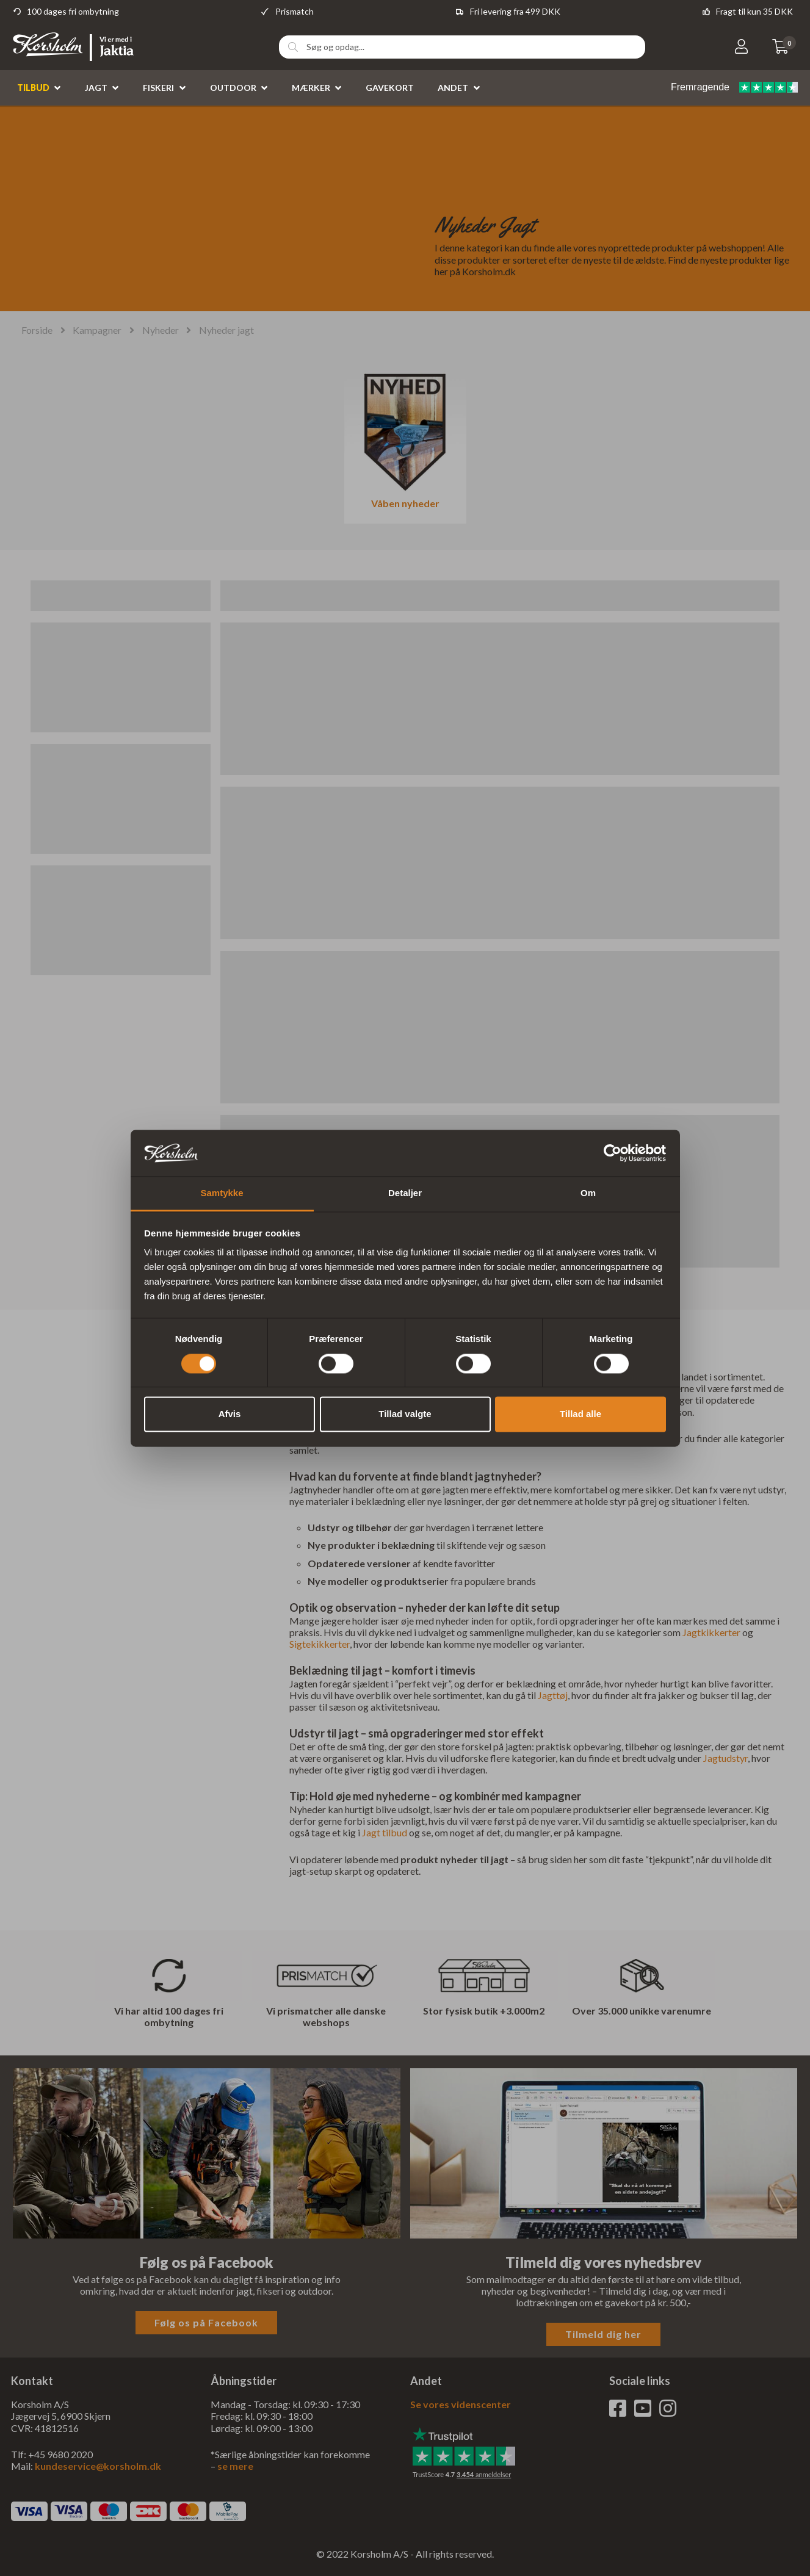 Image resolution: width=810 pixels, height=2576 pixels. Describe the element at coordinates (404, 1414) in the screenshot. I see `Tillad valgte` at that location.